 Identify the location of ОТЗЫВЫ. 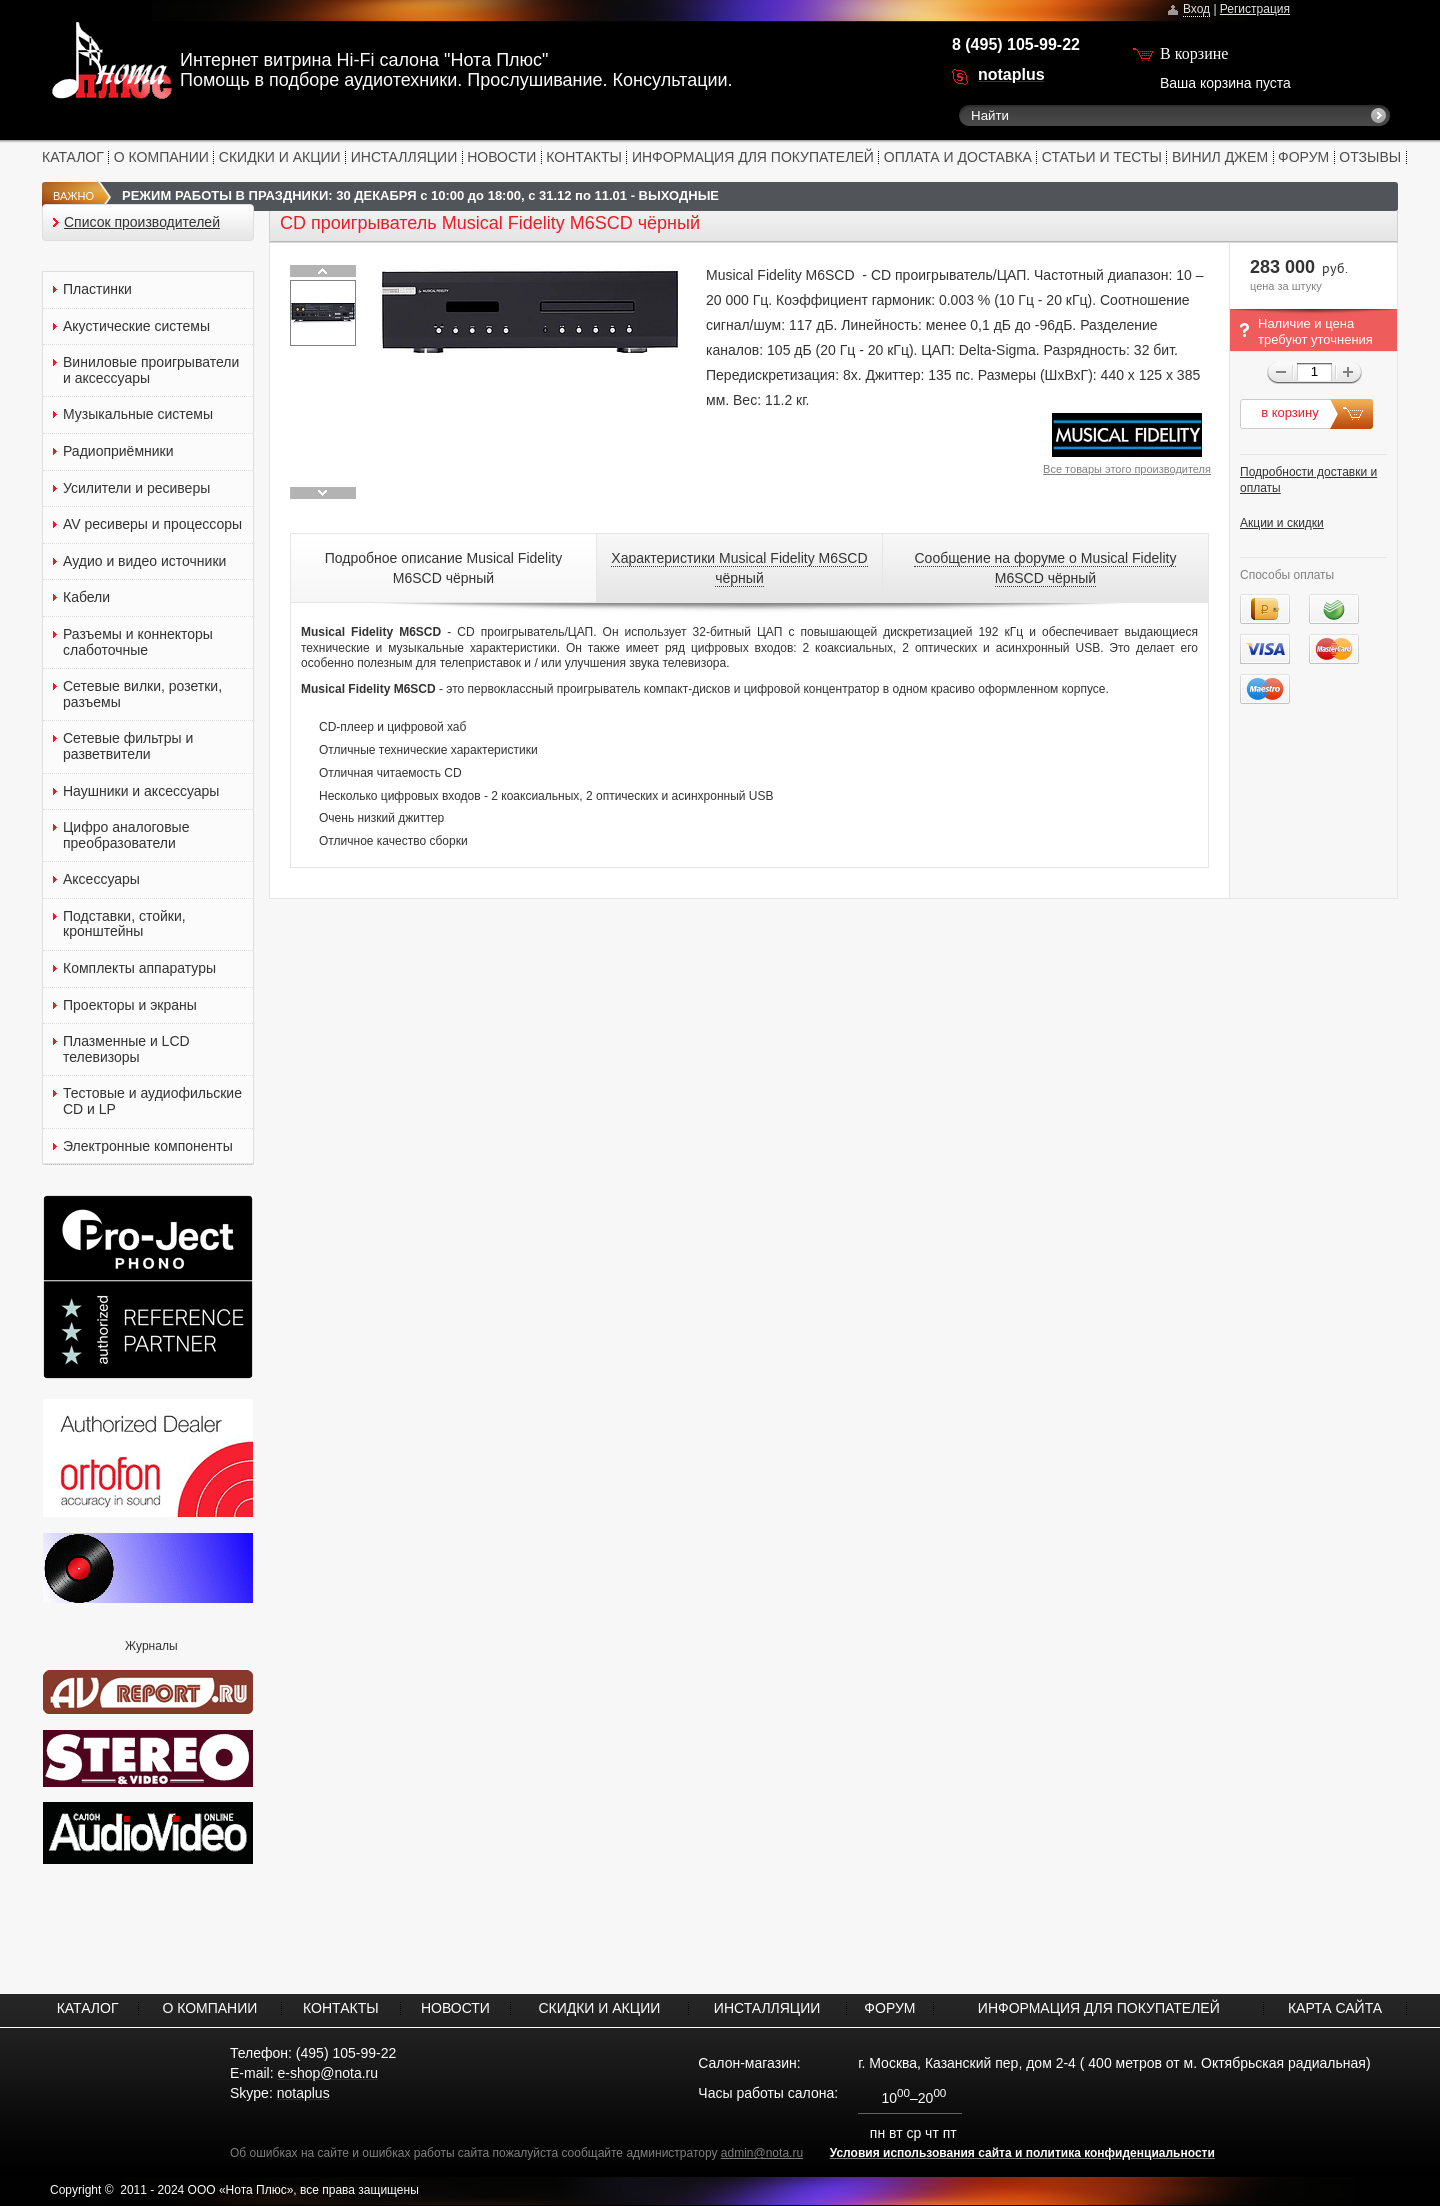
(1370, 157).